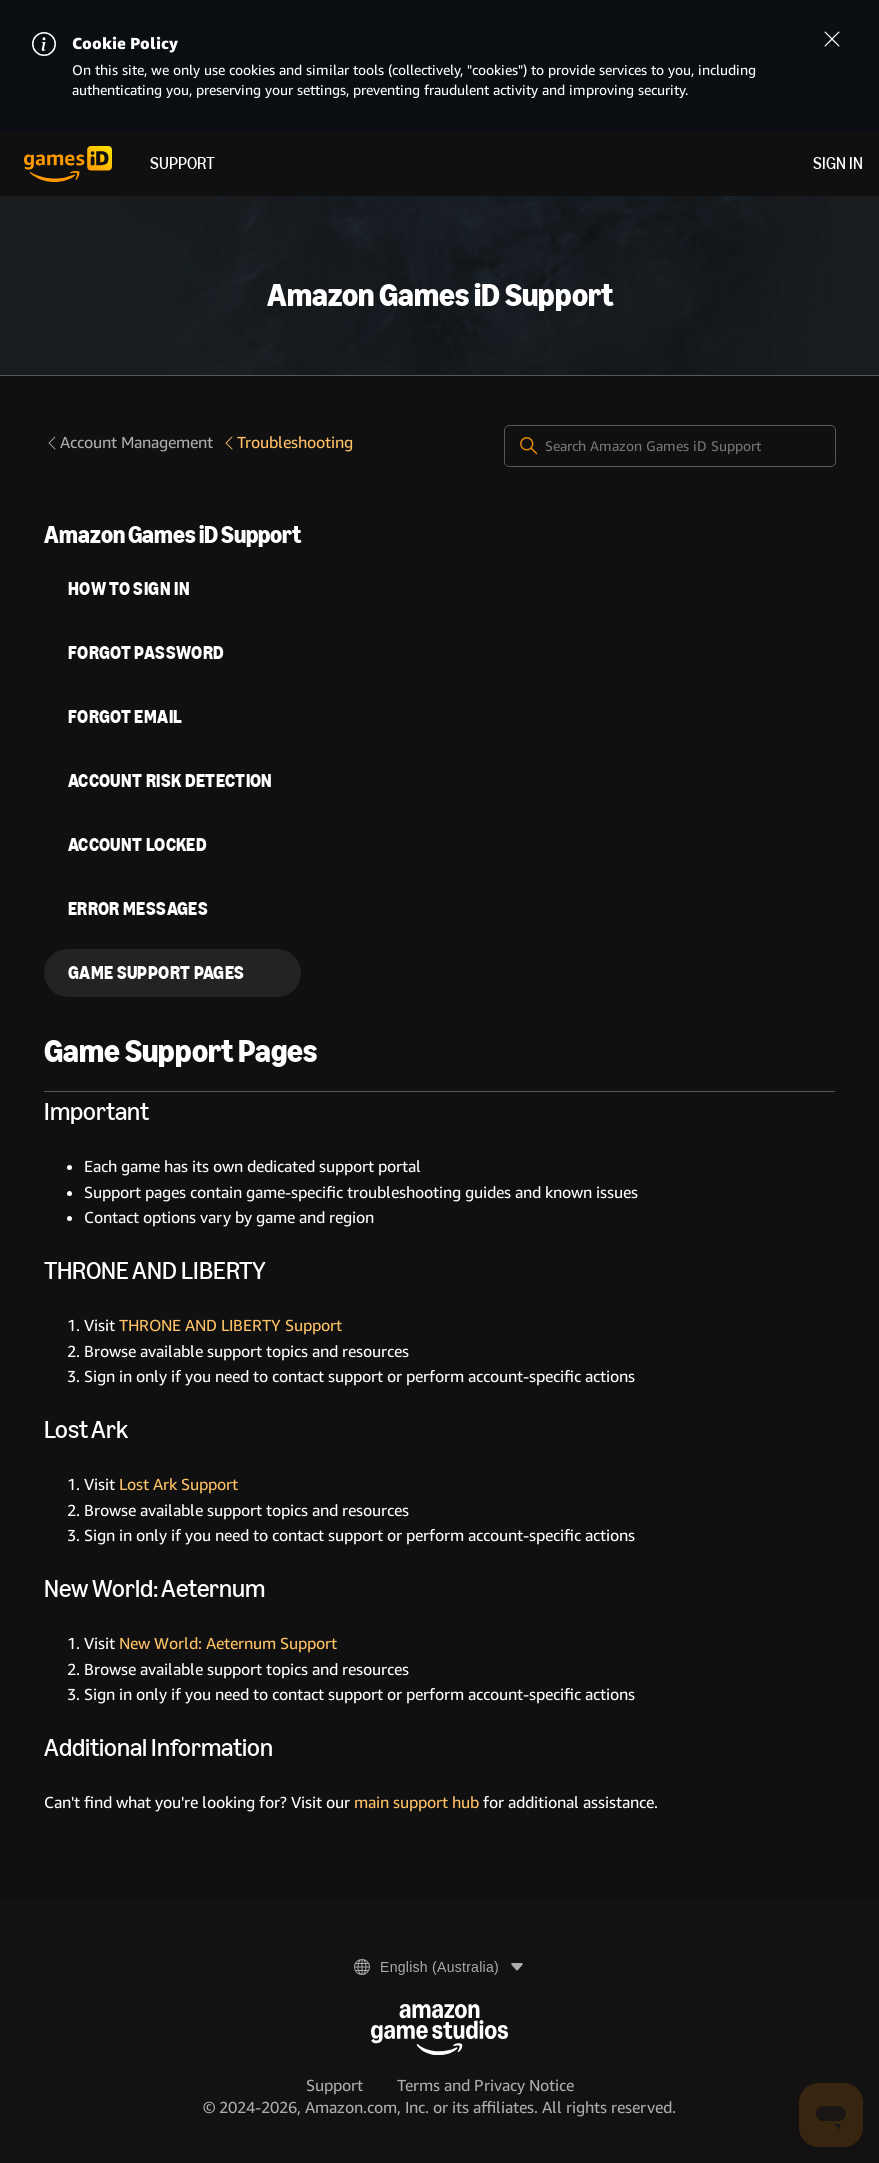 This screenshot has width=879, height=2163. Describe the element at coordinates (439, 2029) in the screenshot. I see `[Amazon Game Studios]` at that location.